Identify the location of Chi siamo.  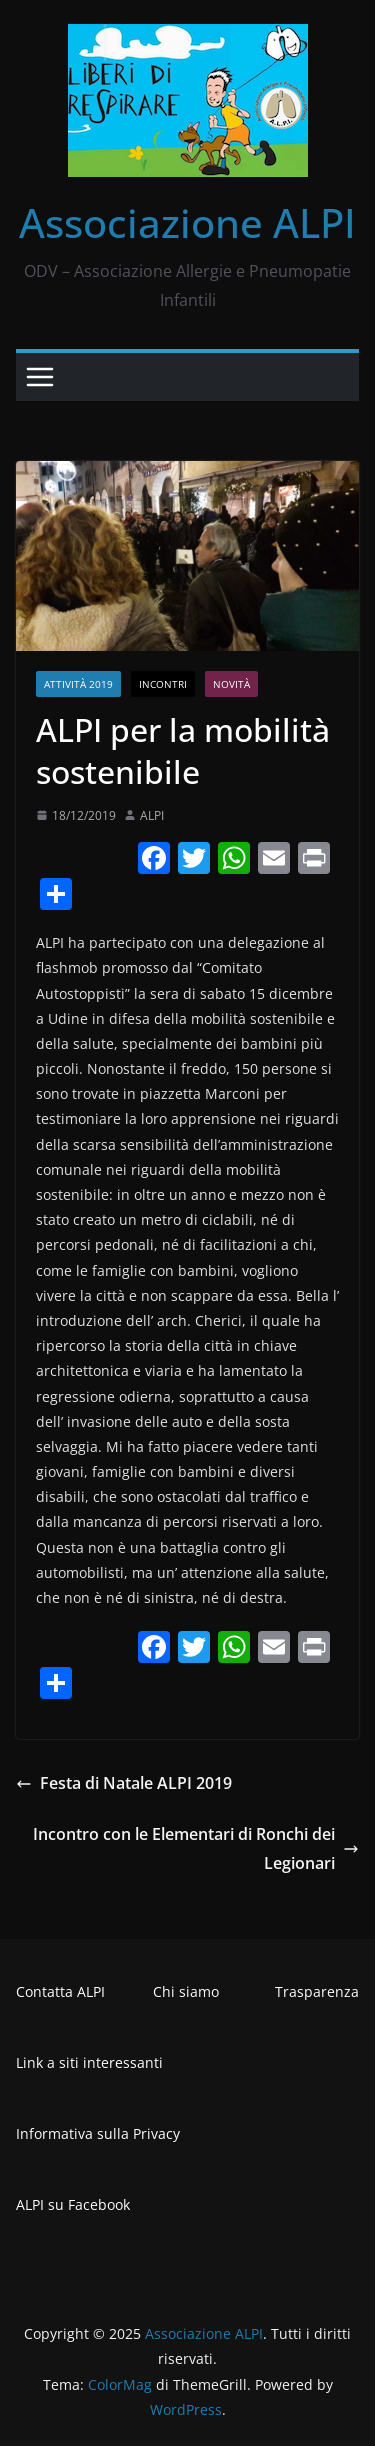
(186, 1991).